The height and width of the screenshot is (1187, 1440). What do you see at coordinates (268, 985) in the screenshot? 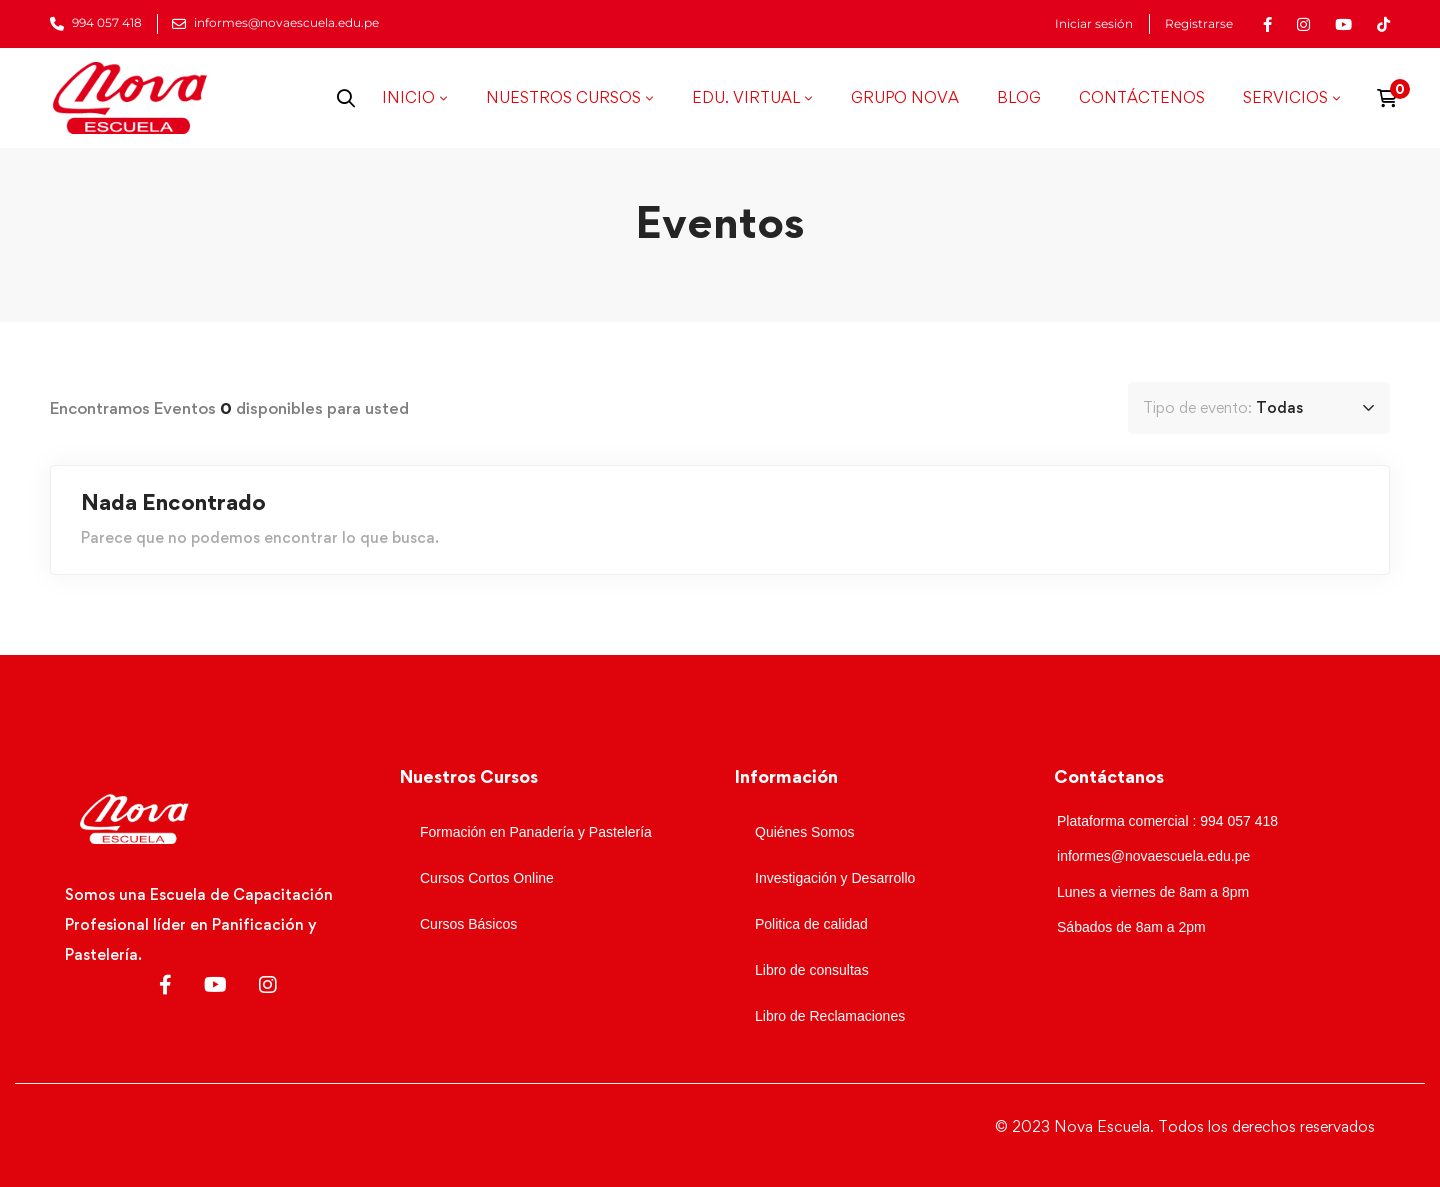
I see `[Instagram]` at bounding box center [268, 985].